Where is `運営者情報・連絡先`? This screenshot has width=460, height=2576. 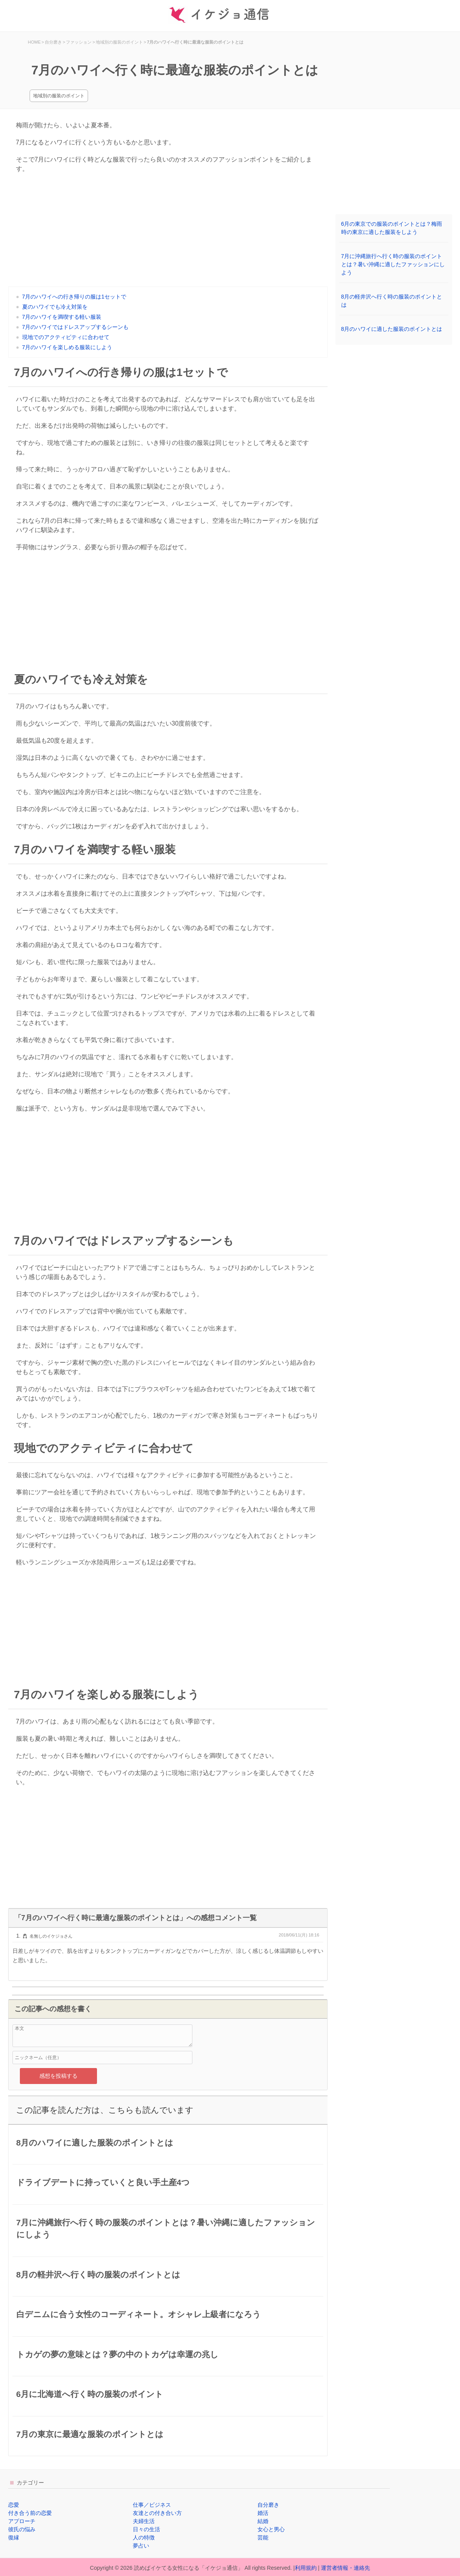
運営者情報・連絡先 is located at coordinates (345, 2568).